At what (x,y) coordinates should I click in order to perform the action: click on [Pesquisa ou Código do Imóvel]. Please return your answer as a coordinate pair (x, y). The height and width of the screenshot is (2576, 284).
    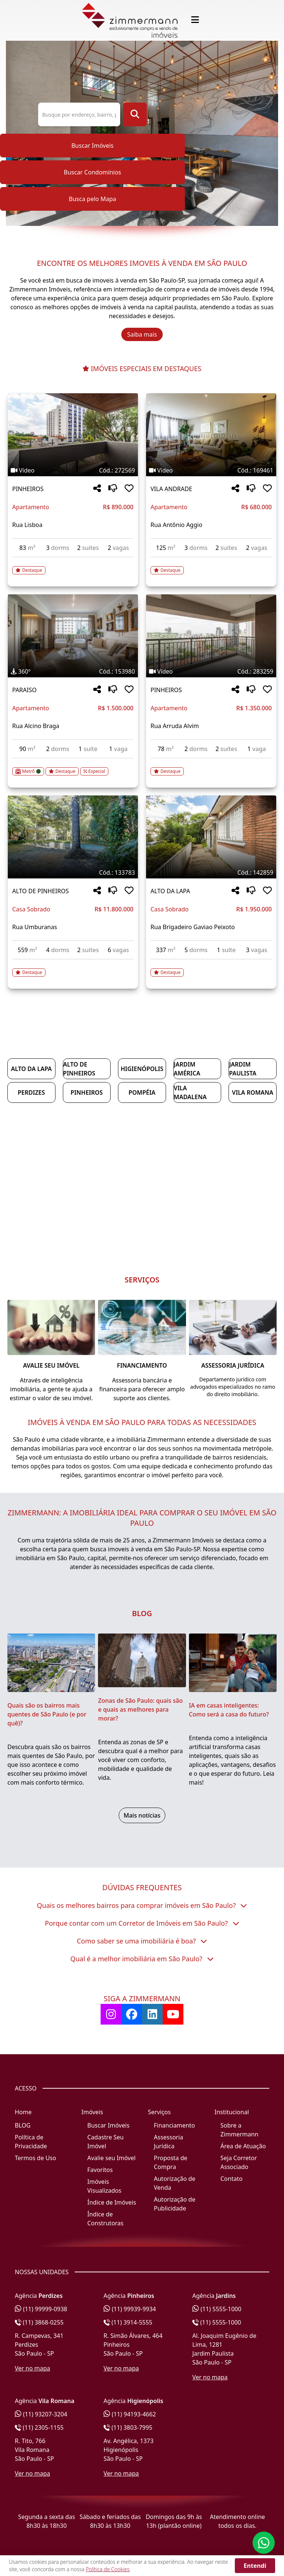
    Looking at the image, I should click on (79, 114).